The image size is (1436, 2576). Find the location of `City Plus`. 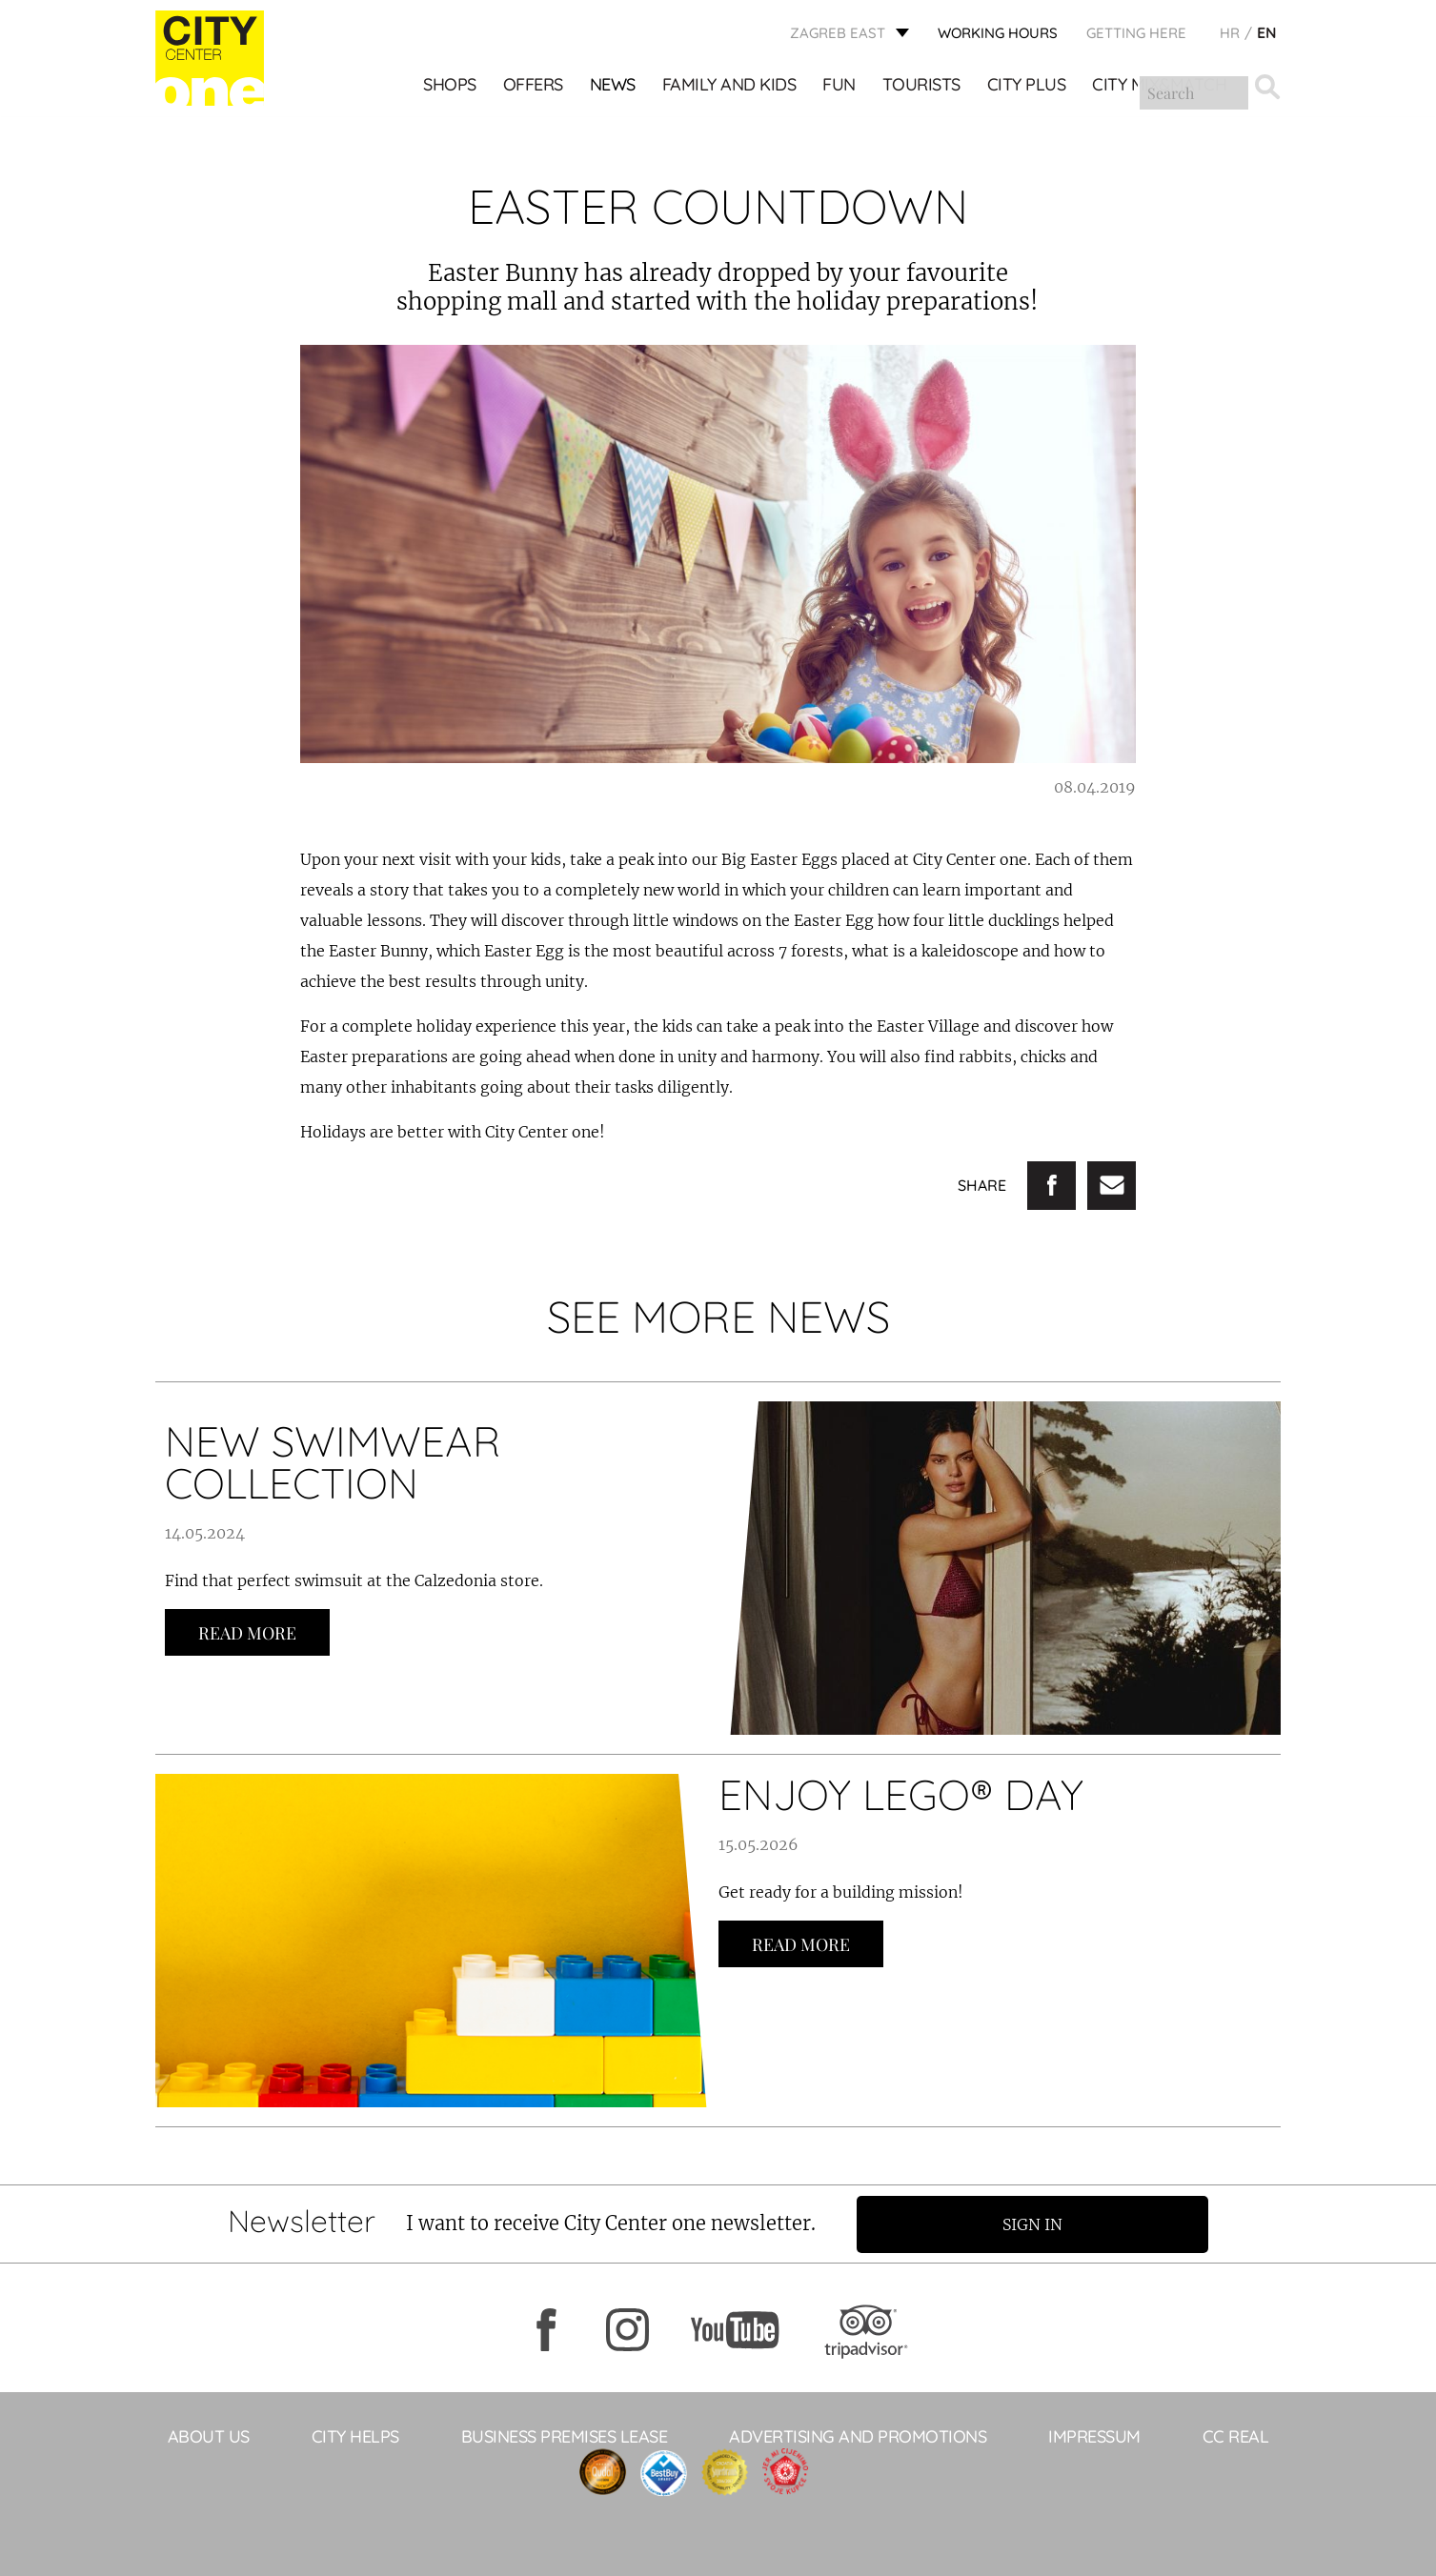

City Plus is located at coordinates (1026, 86).